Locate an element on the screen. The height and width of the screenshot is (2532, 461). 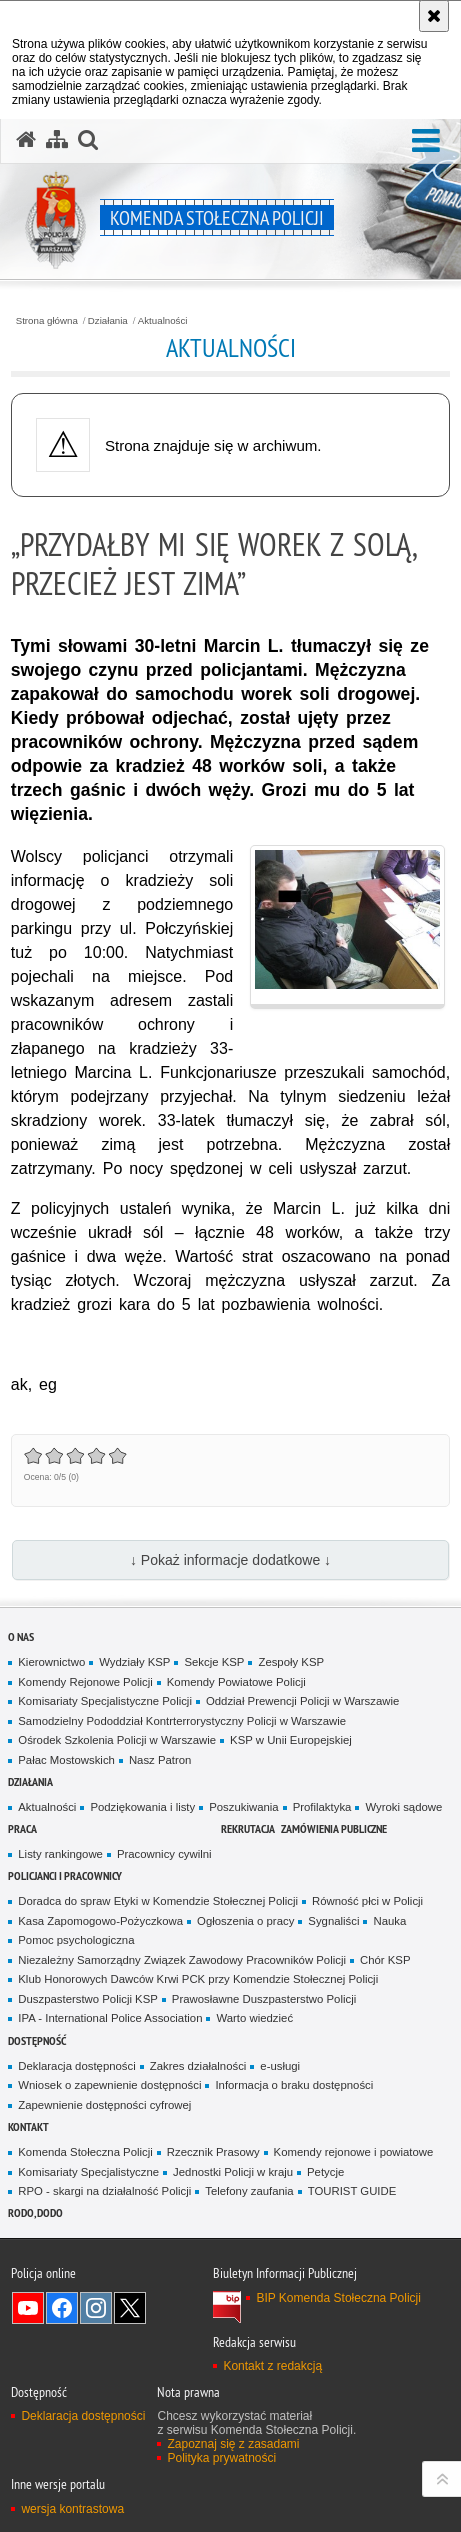
Pracownicy cywilni is located at coordinates (164, 1854).